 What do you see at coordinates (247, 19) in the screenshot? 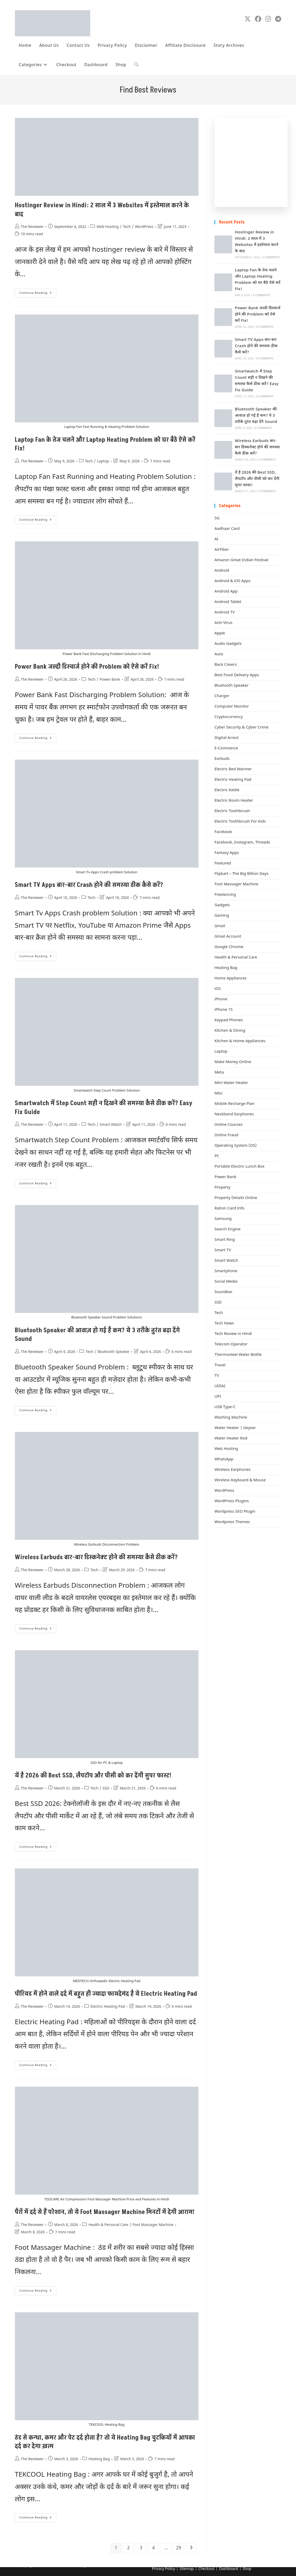
I see `[X (opens in a new tab)]` at bounding box center [247, 19].